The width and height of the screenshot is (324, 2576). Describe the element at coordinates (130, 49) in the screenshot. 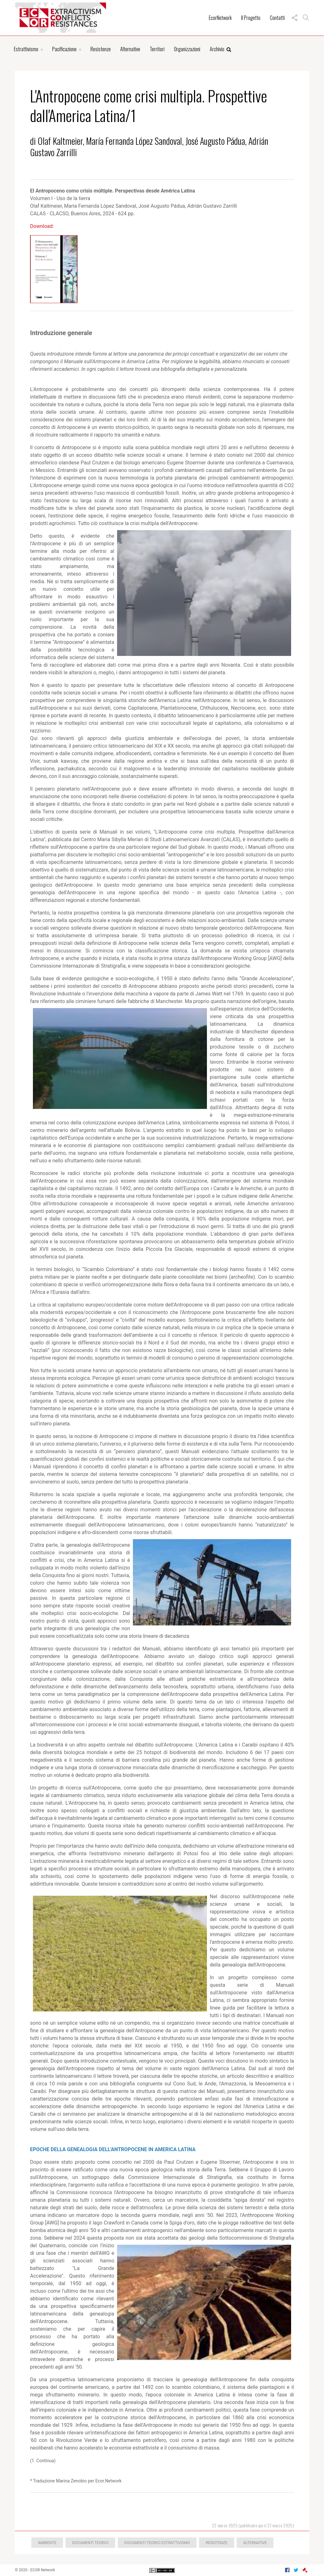

I see `Alternative` at that location.